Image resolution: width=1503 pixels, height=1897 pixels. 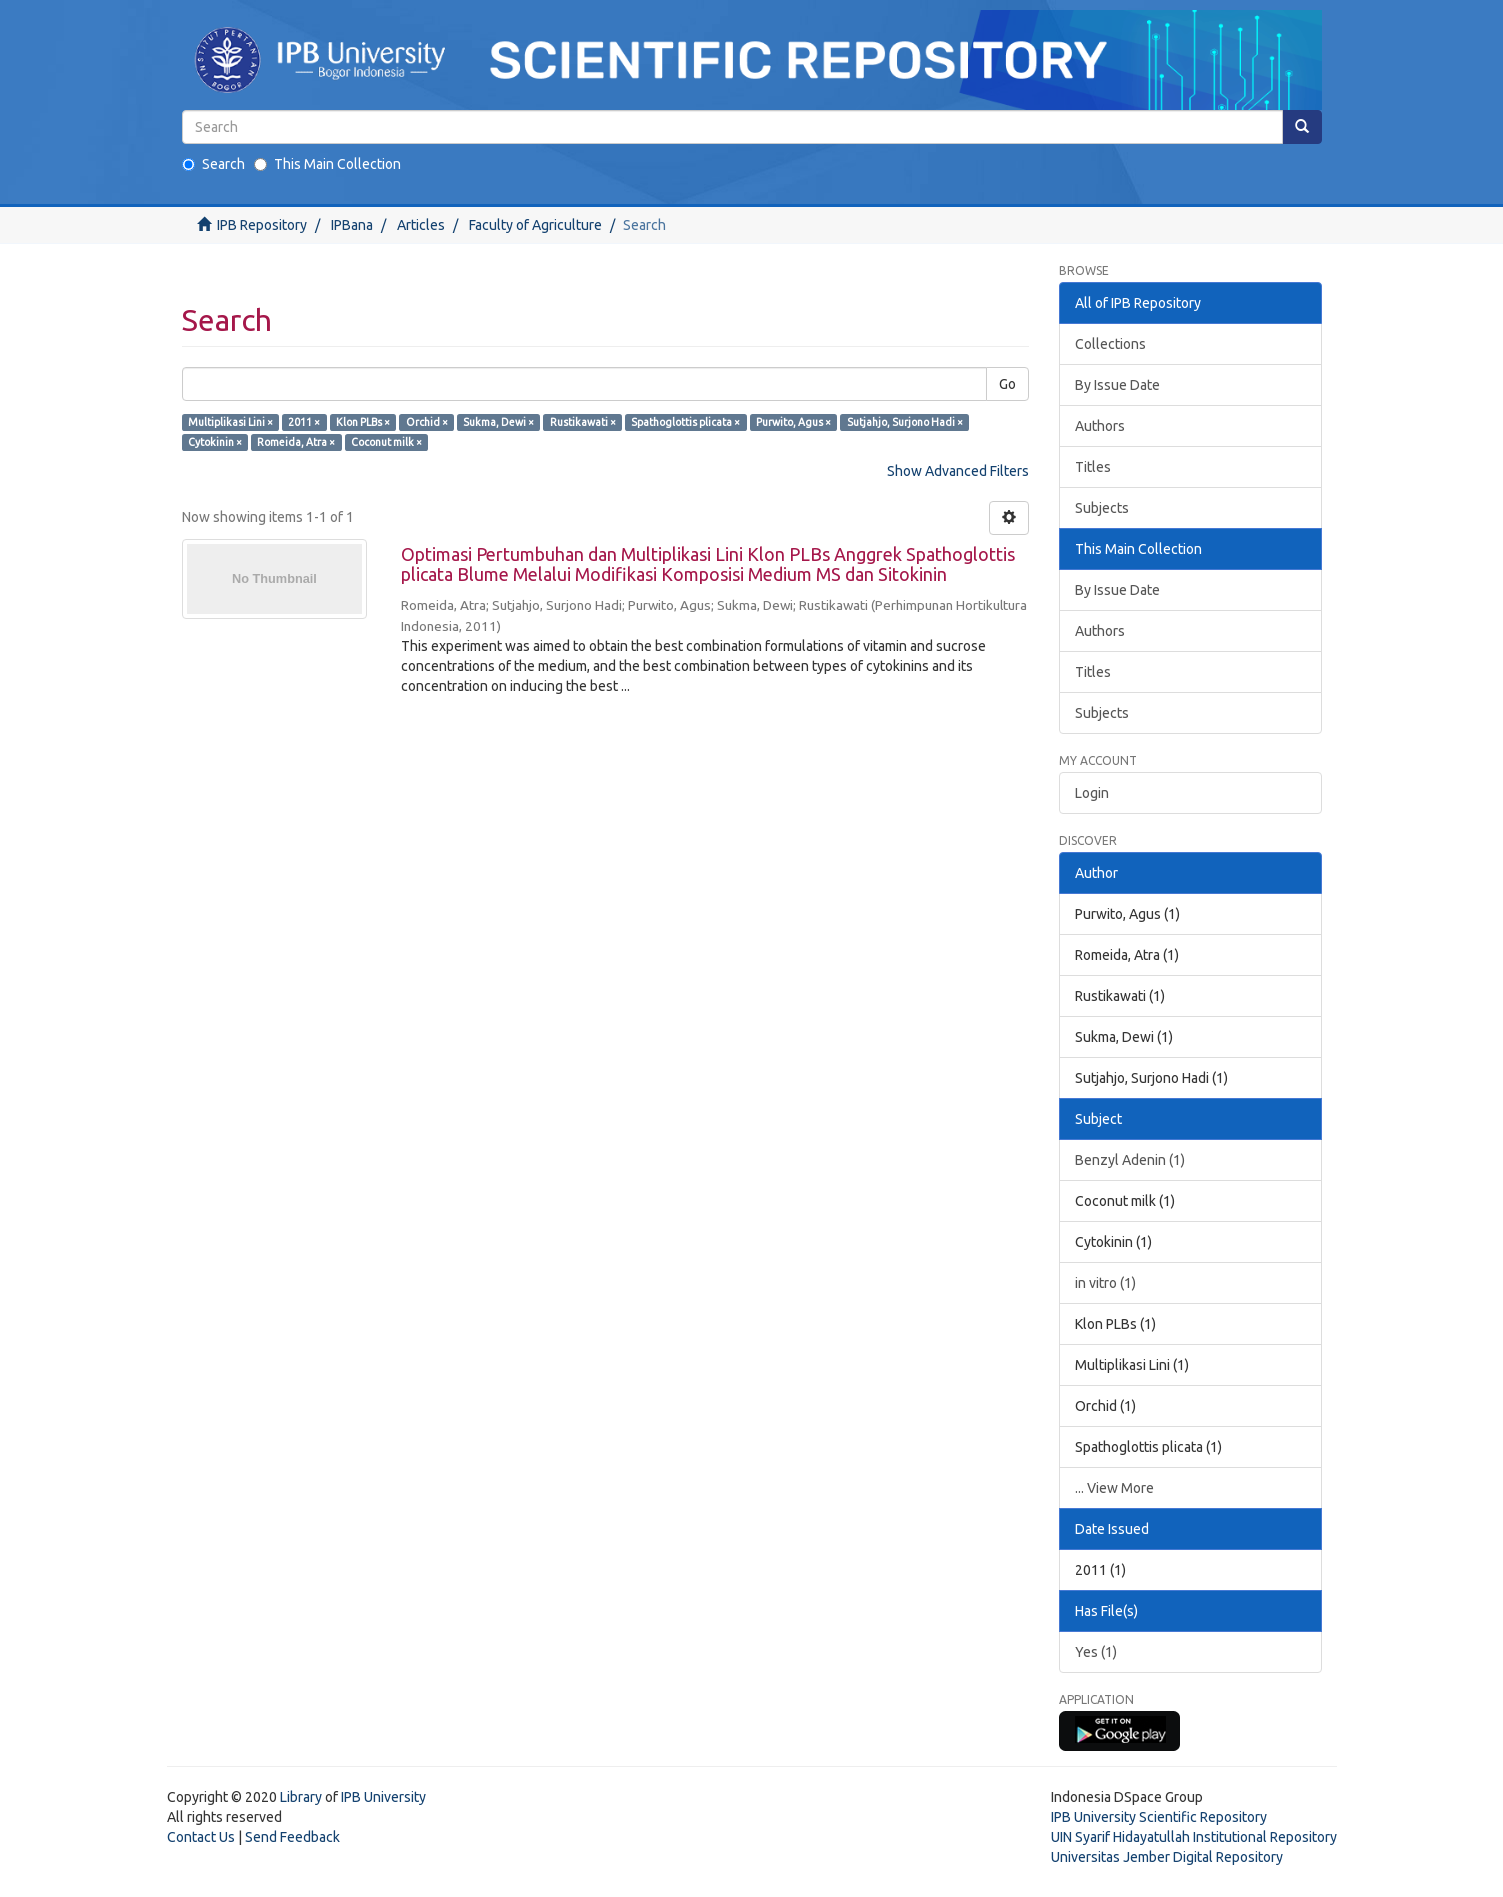 I want to click on Authors, so click(x=1100, y=426).